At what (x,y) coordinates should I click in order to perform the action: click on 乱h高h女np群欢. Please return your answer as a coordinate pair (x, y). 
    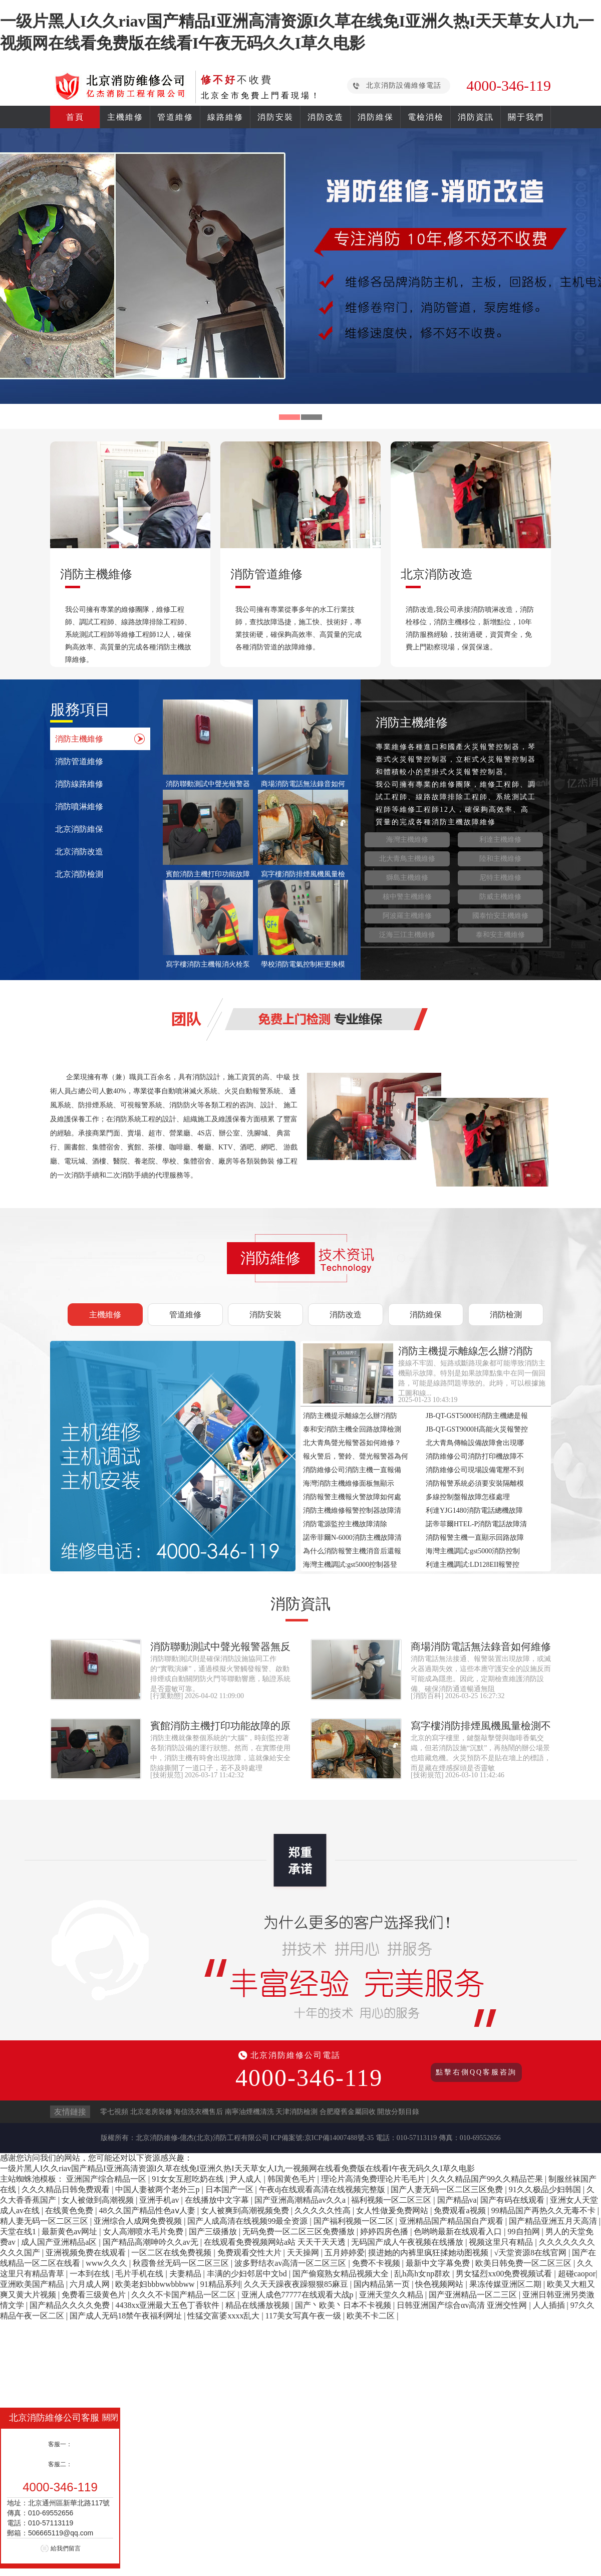
    Looking at the image, I should click on (423, 2273).